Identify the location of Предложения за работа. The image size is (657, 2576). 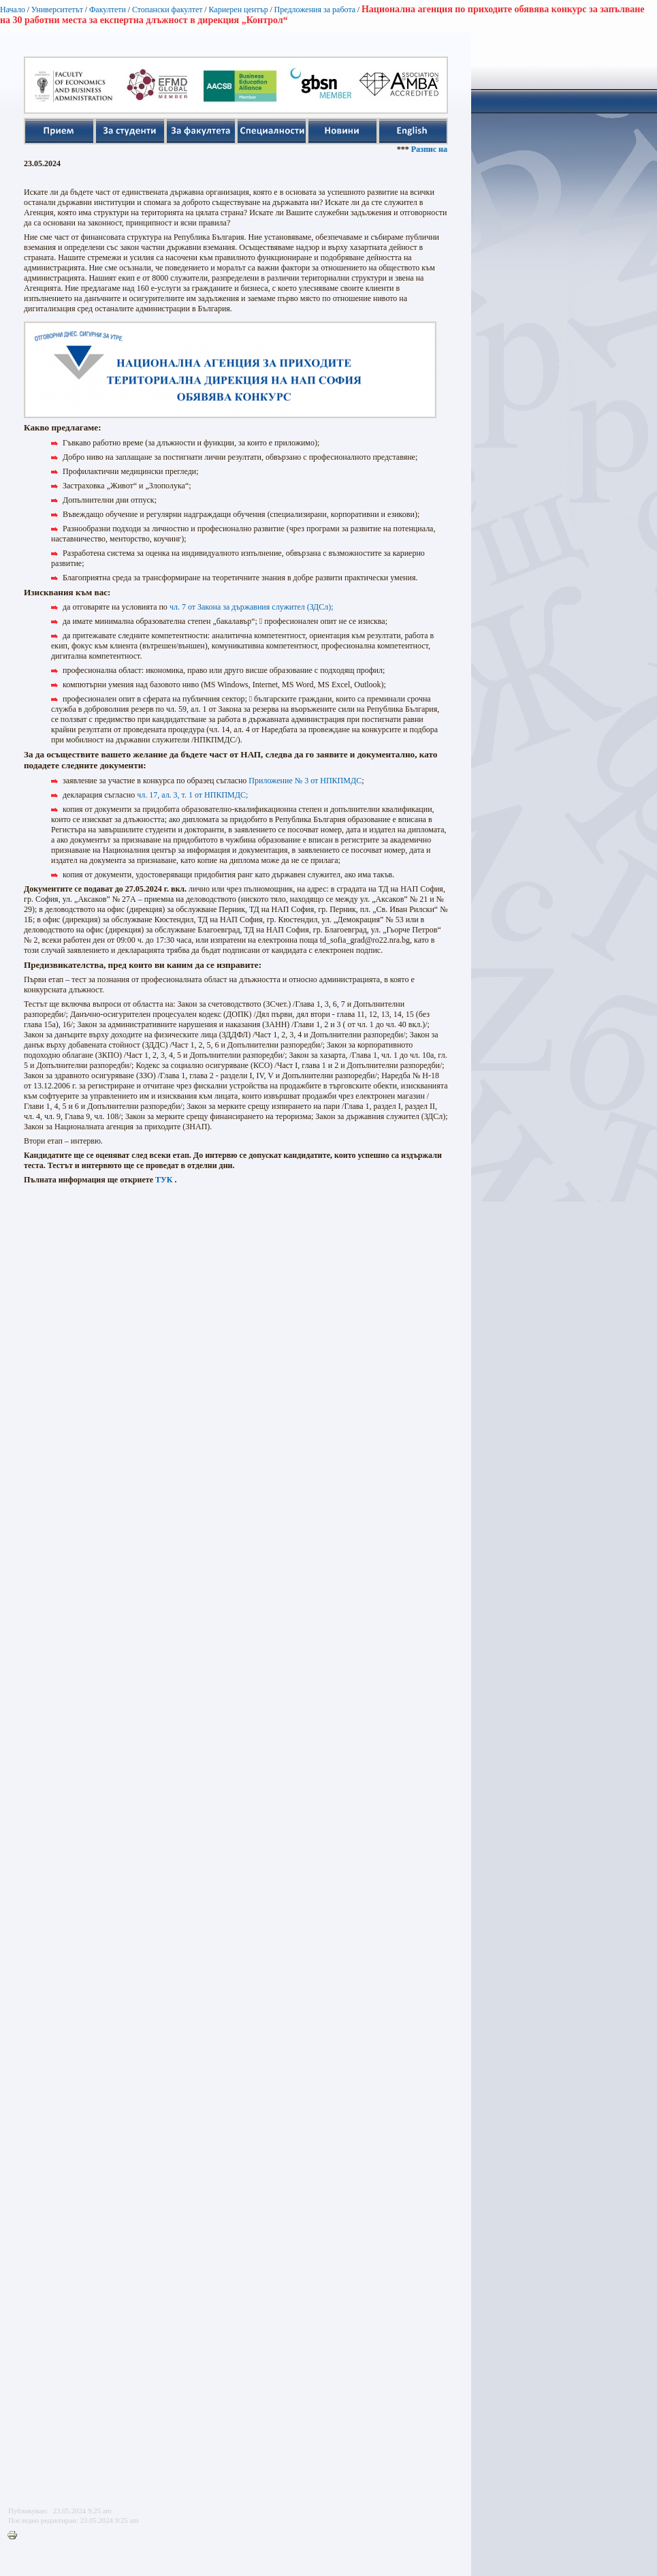
(315, 9).